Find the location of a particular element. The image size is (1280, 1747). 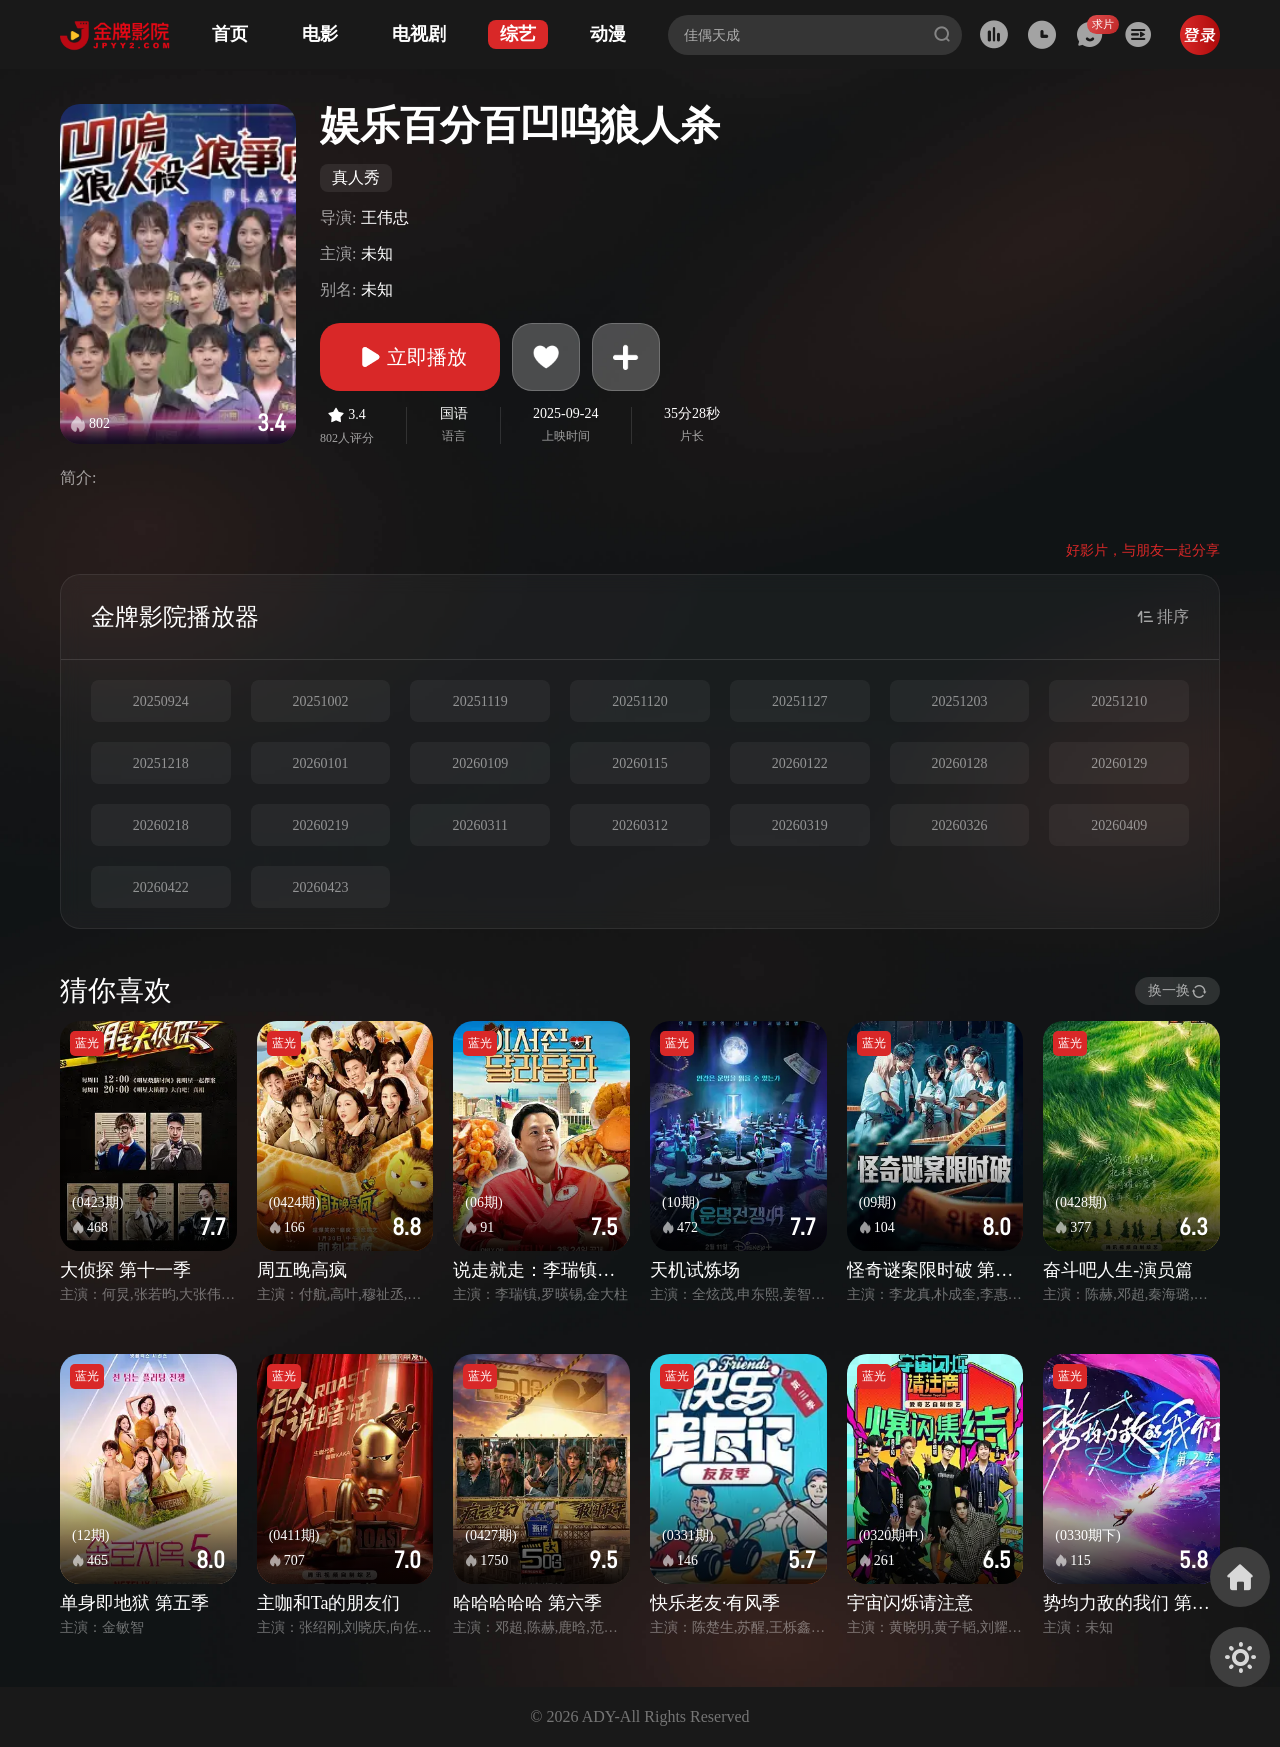

20250924 is located at coordinates (161, 701).